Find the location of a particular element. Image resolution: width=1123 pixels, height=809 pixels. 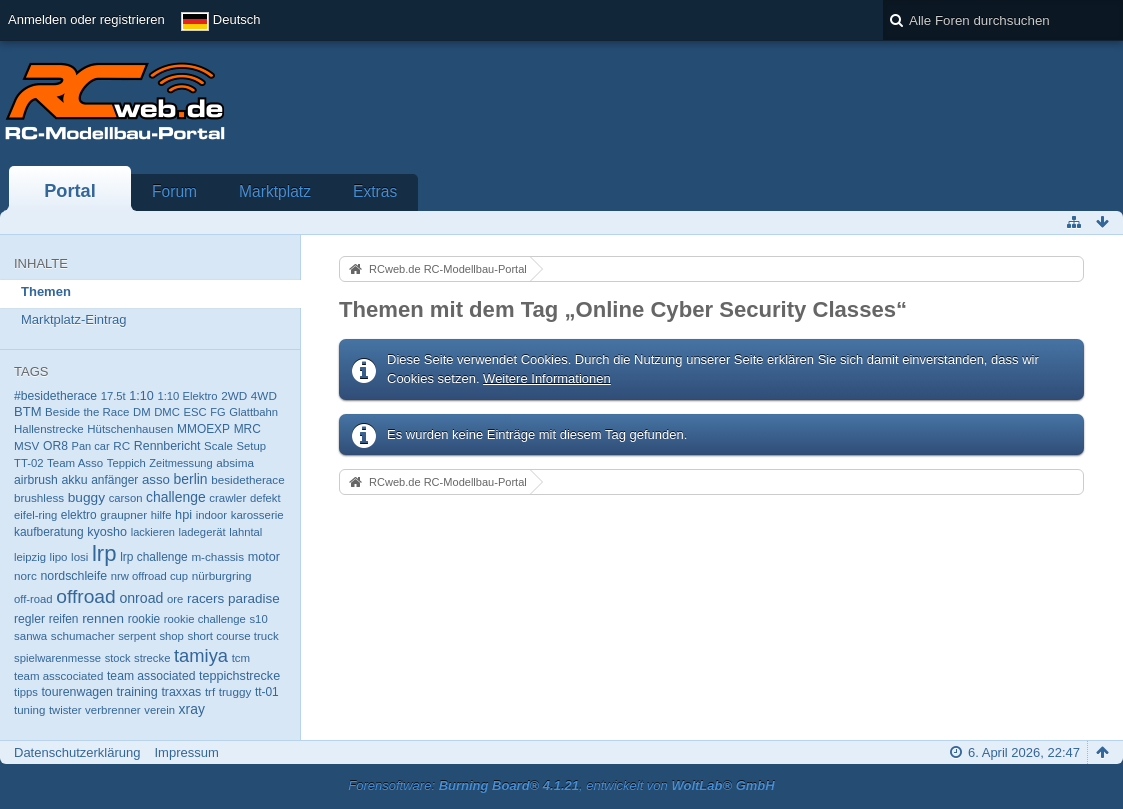

MMOEXP is located at coordinates (203, 429).